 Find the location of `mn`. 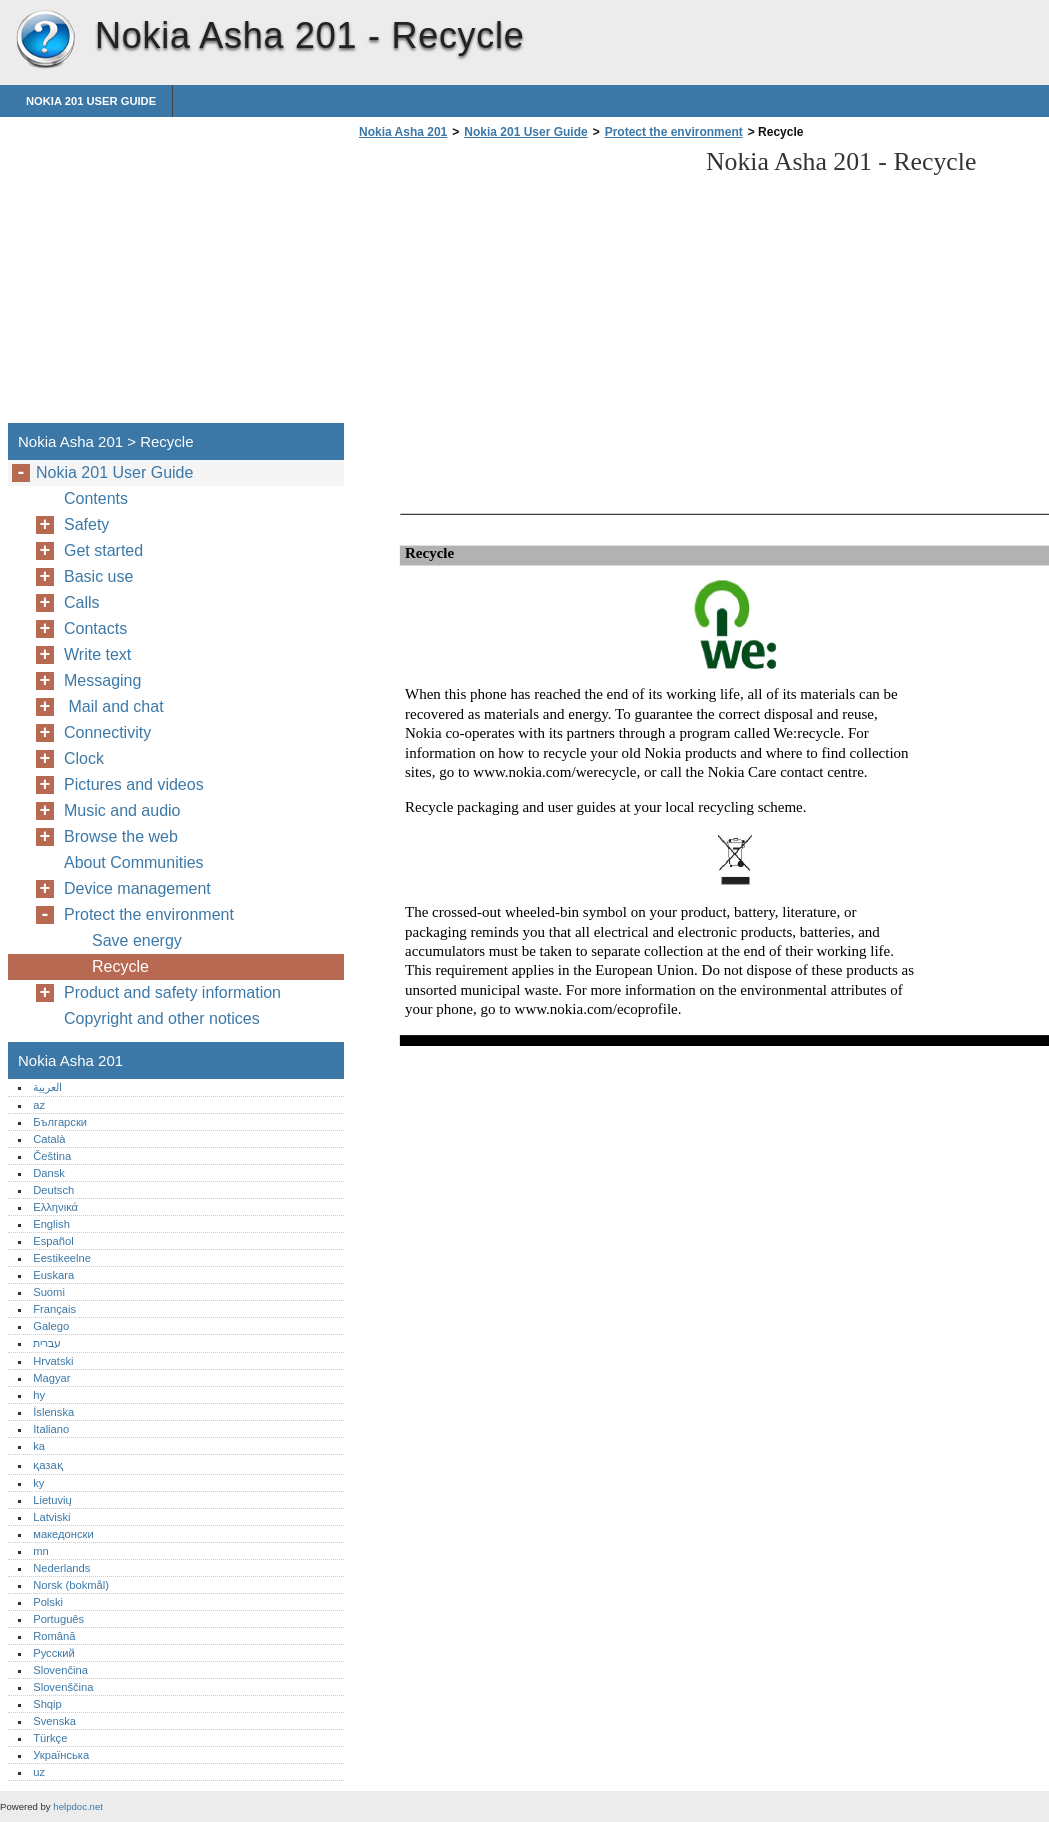

mn is located at coordinates (41, 1551).